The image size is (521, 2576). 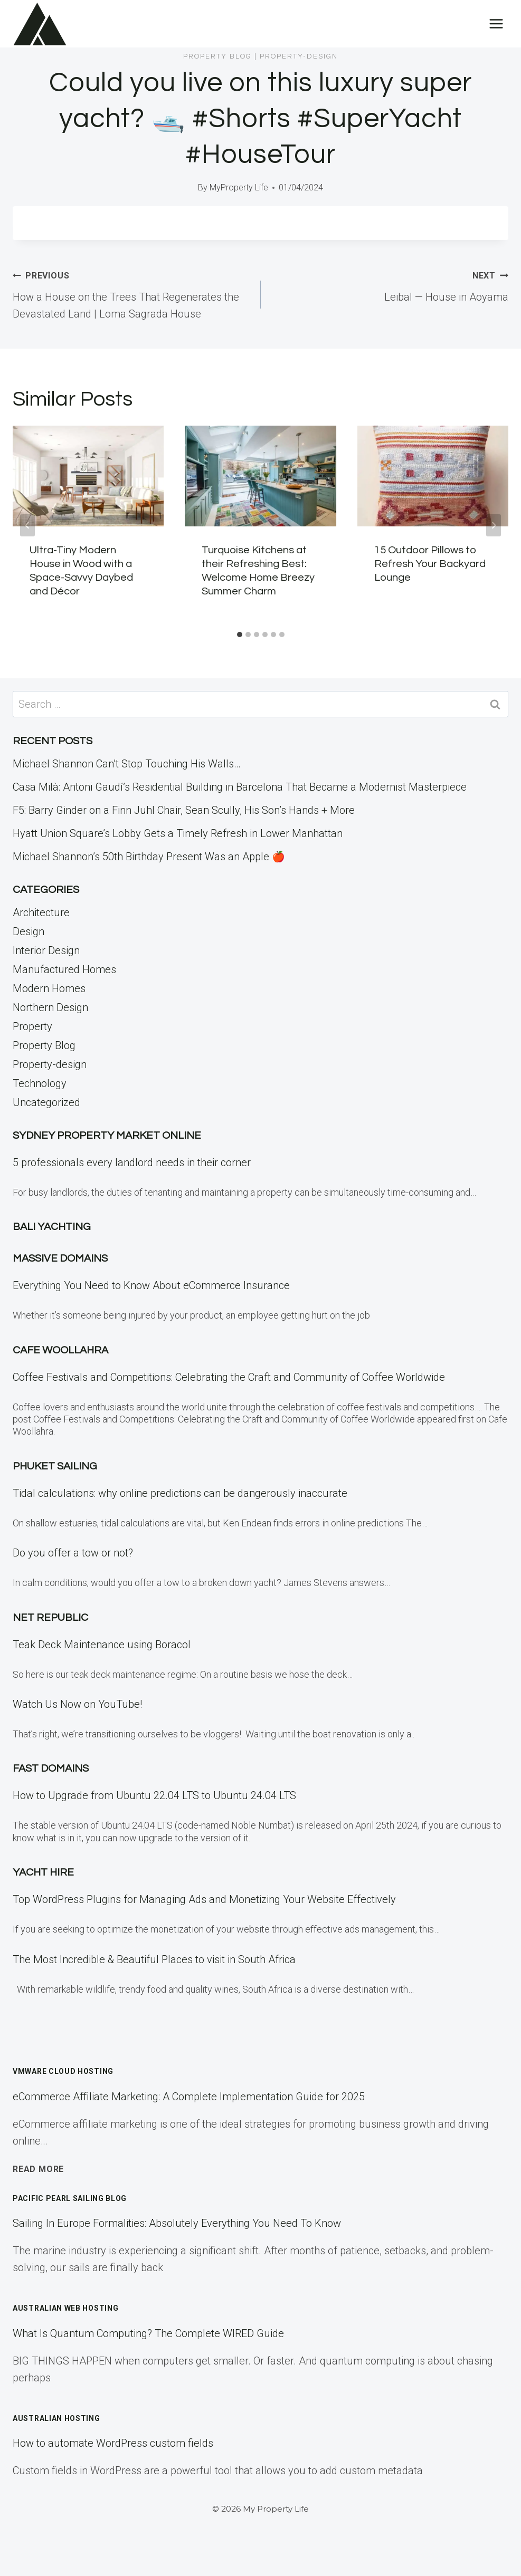 What do you see at coordinates (52, 1227) in the screenshot?
I see `Bali Yachting` at bounding box center [52, 1227].